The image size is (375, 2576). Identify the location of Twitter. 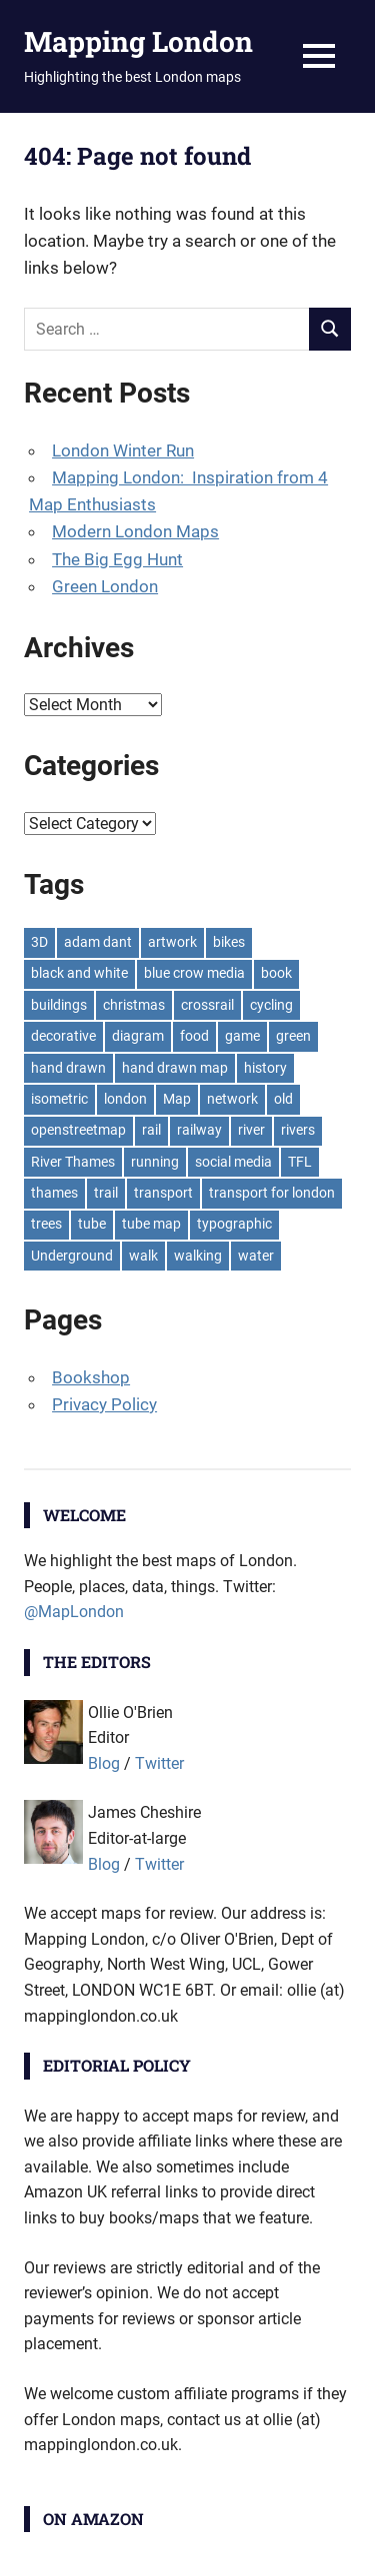
(159, 1763).